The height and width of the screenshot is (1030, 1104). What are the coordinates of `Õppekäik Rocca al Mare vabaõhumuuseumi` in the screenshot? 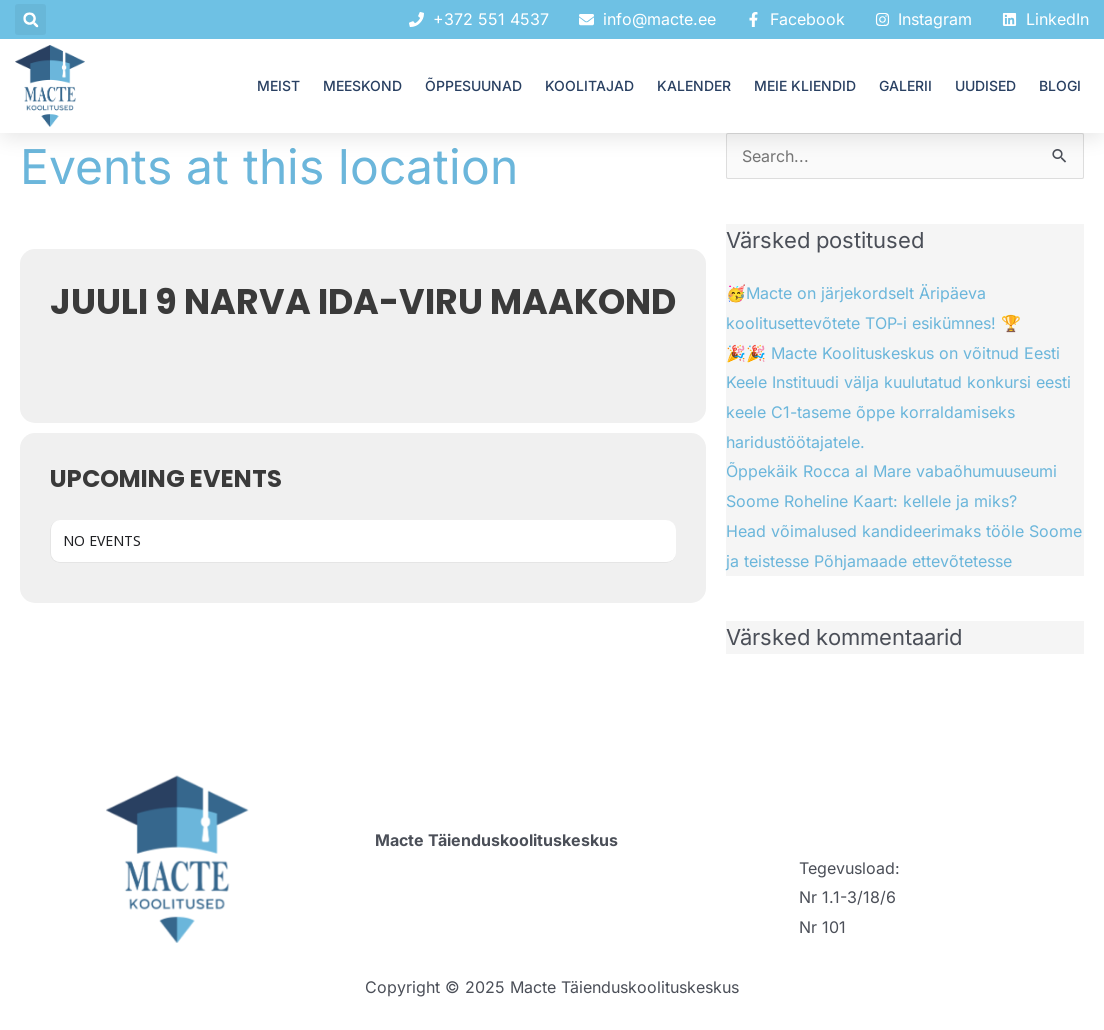 It's located at (891, 471).